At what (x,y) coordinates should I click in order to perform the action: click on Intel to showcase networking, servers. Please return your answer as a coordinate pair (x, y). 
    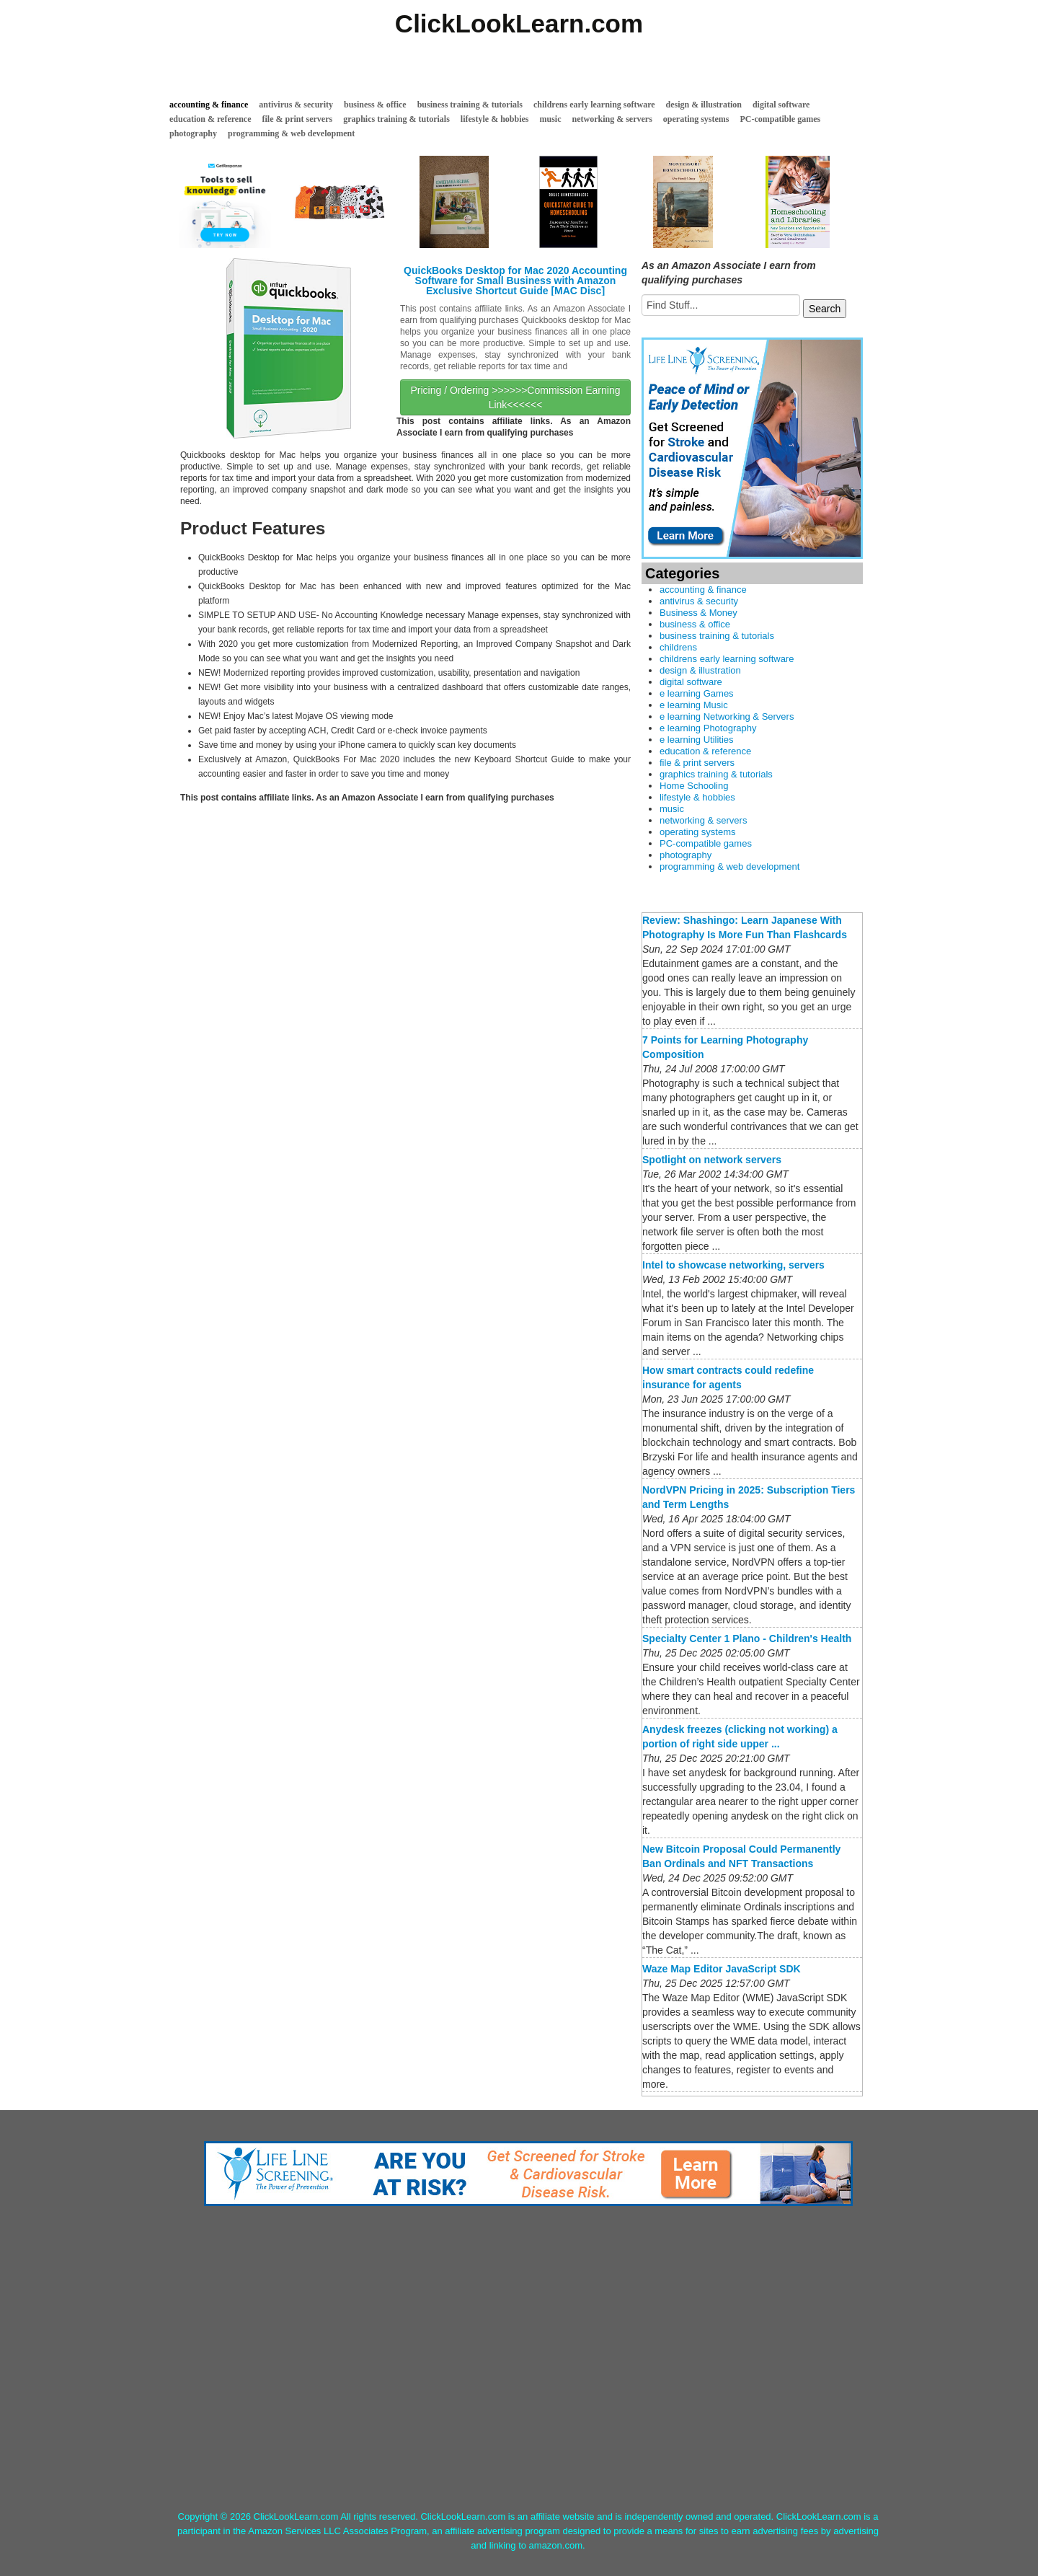
    Looking at the image, I should click on (733, 1265).